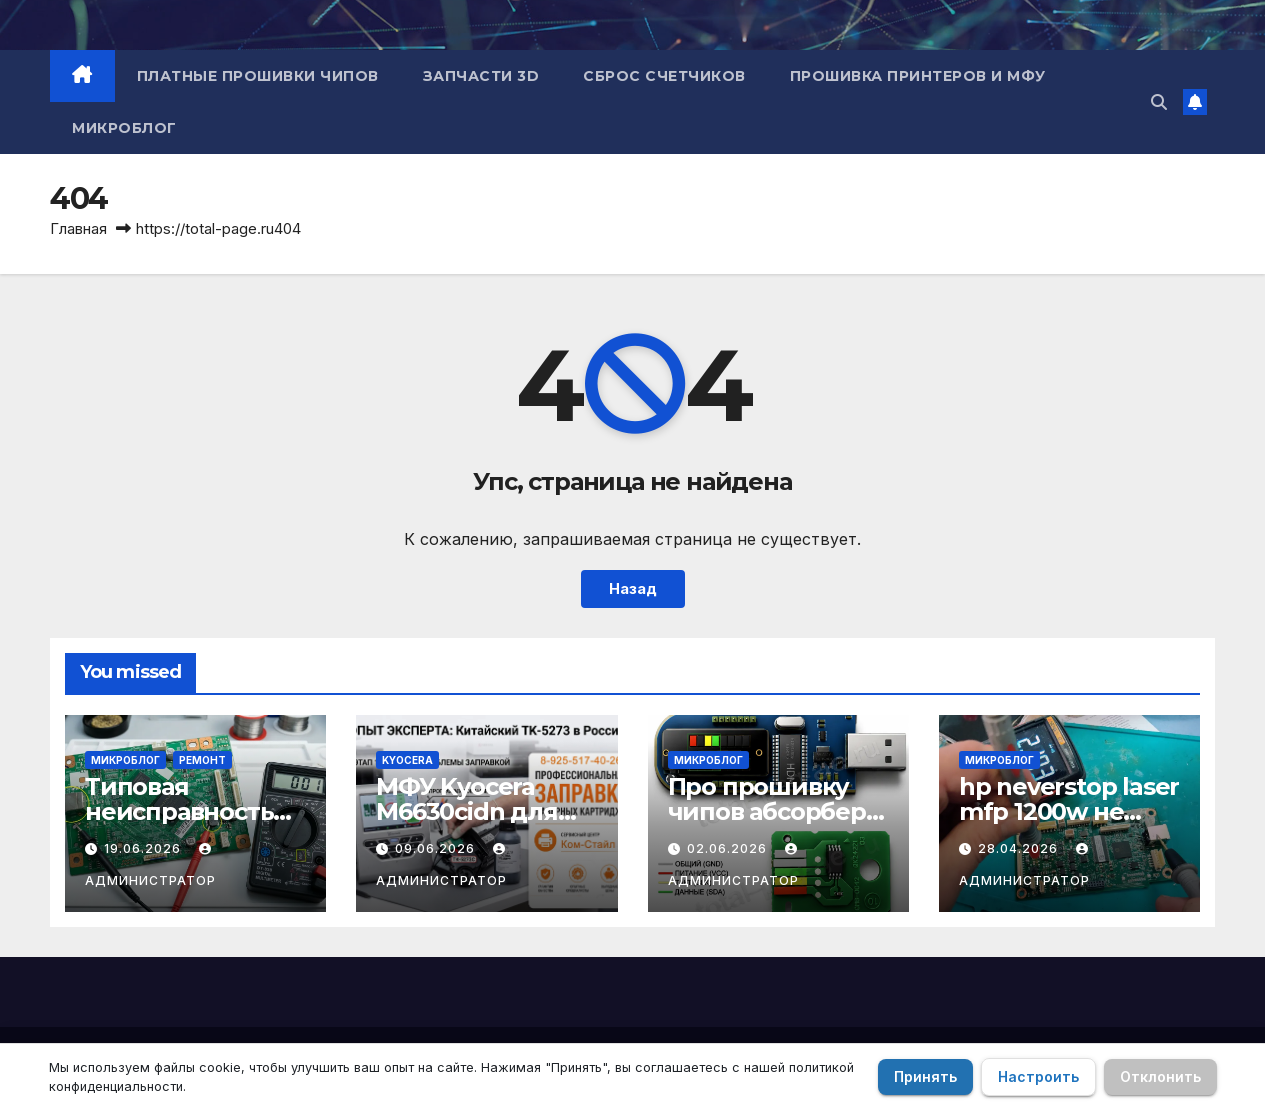 Image resolution: width=1265 pixels, height=1111 pixels. I want to click on Микроблог, so click(124, 128).